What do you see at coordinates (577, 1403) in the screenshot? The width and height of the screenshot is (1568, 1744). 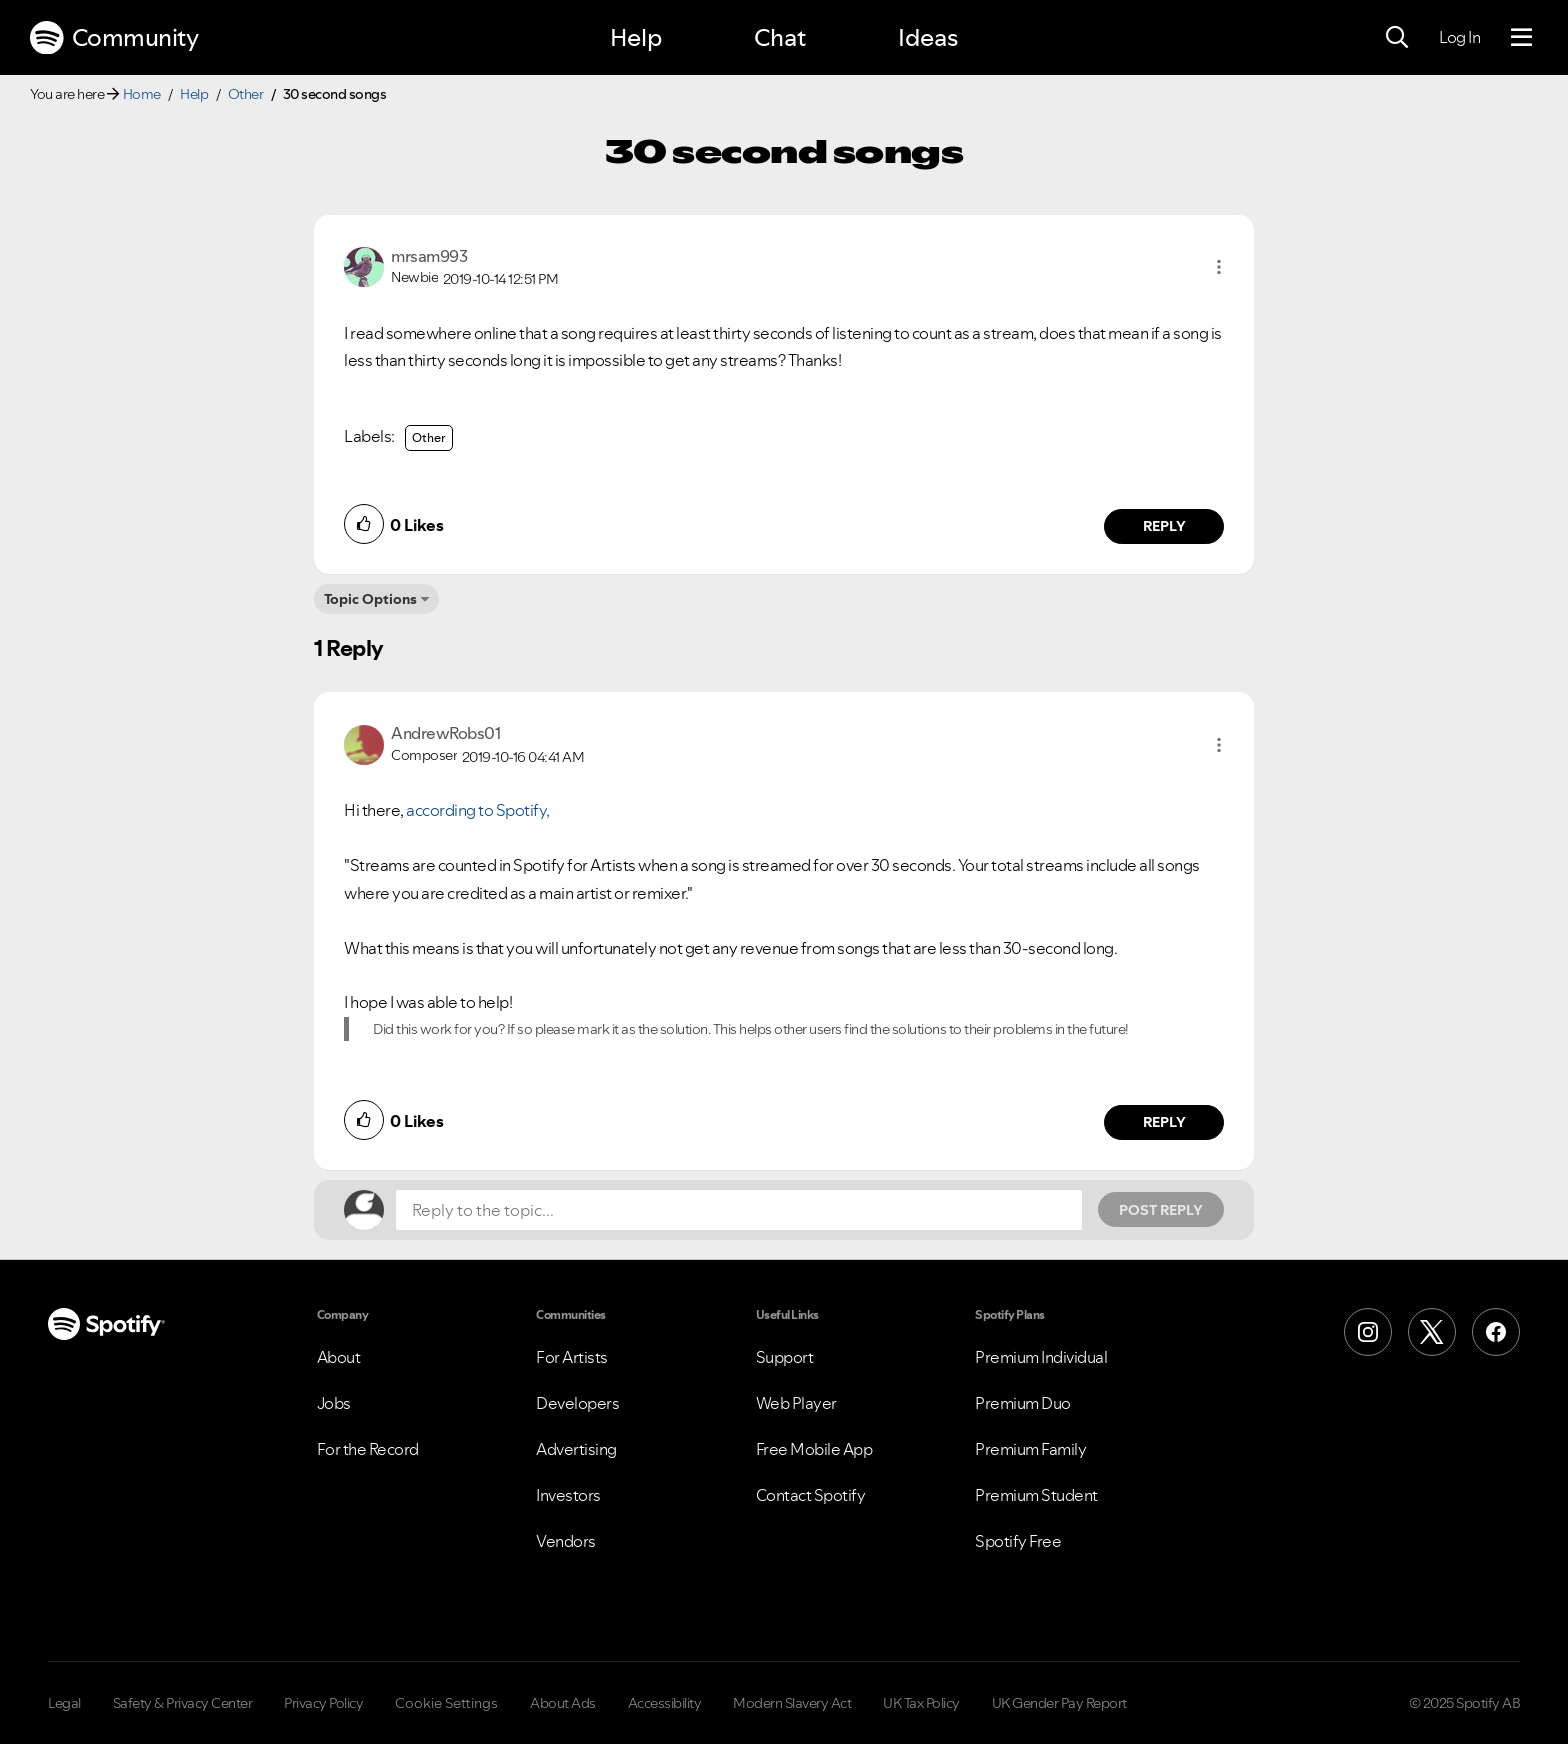 I see `Developers` at bounding box center [577, 1403].